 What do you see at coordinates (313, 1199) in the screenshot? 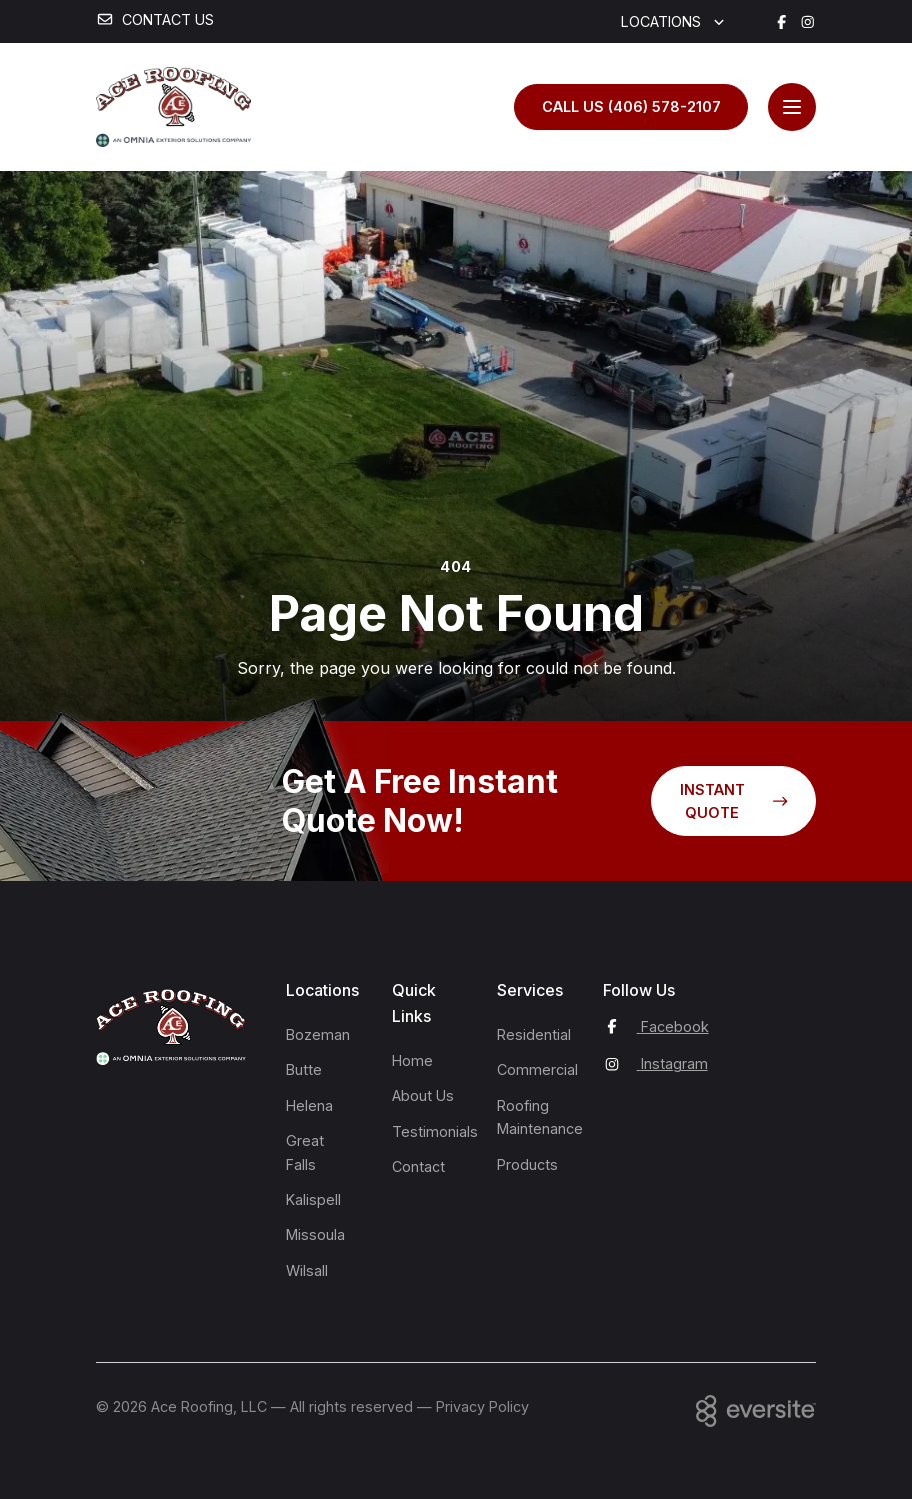
I see `Kalispell` at bounding box center [313, 1199].